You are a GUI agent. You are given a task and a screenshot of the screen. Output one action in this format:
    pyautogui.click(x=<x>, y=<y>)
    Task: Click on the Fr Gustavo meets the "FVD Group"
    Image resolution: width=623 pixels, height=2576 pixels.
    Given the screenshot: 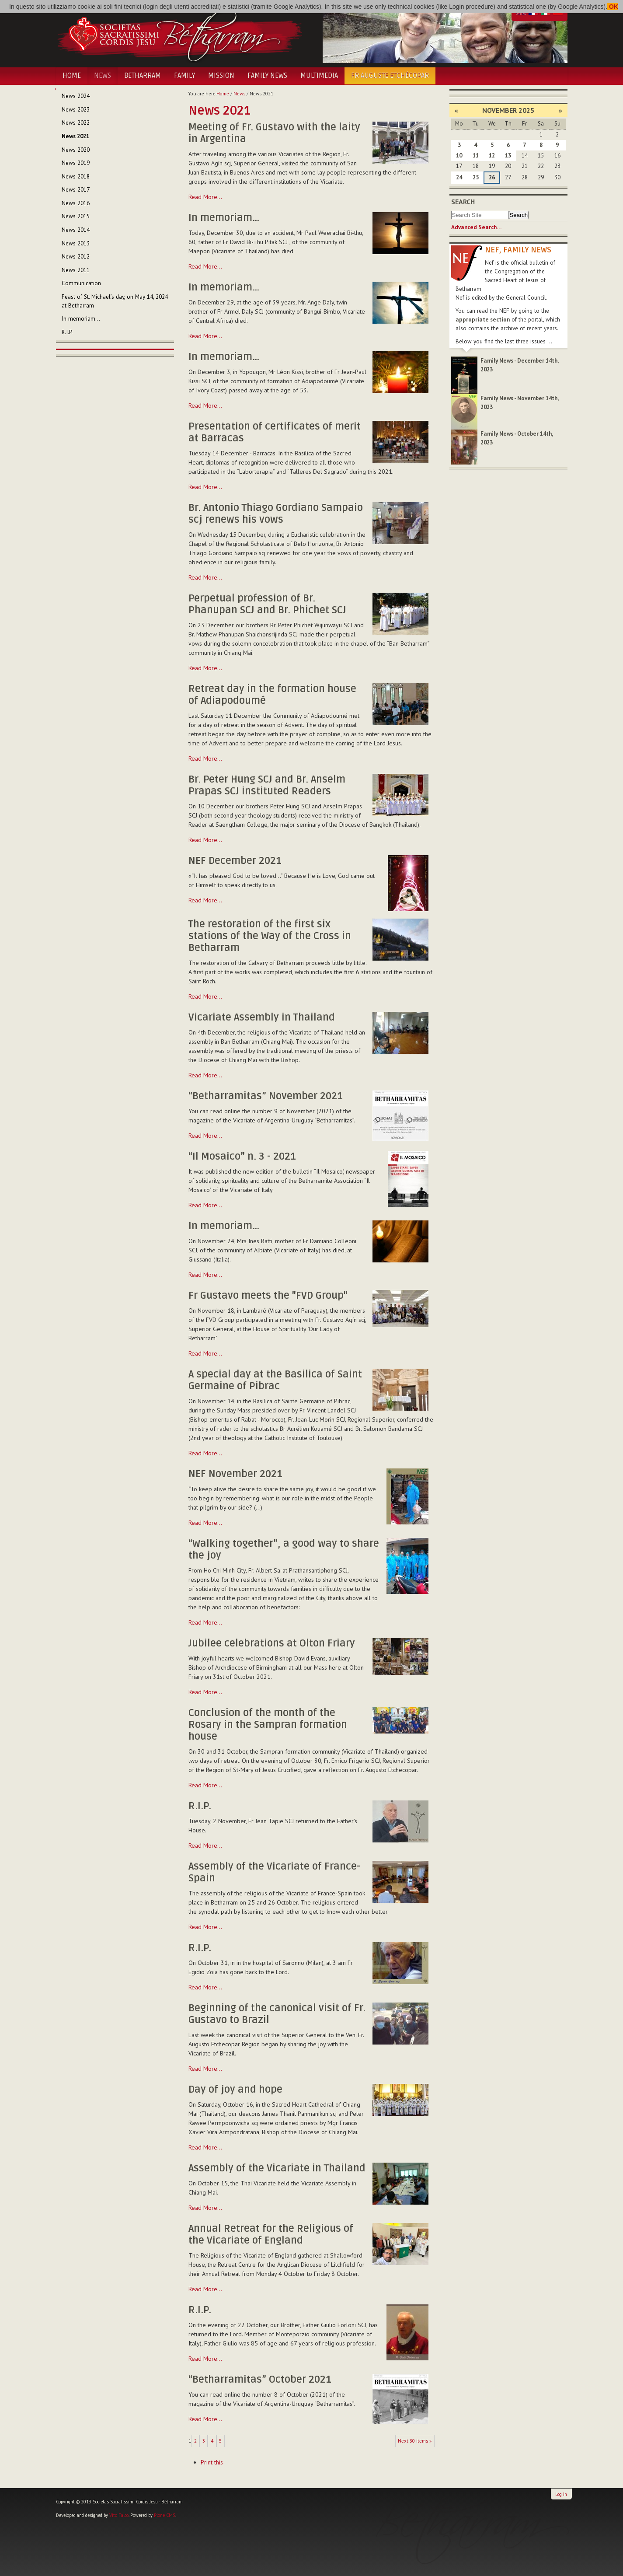 What is the action you would take?
    pyautogui.click(x=268, y=1296)
    